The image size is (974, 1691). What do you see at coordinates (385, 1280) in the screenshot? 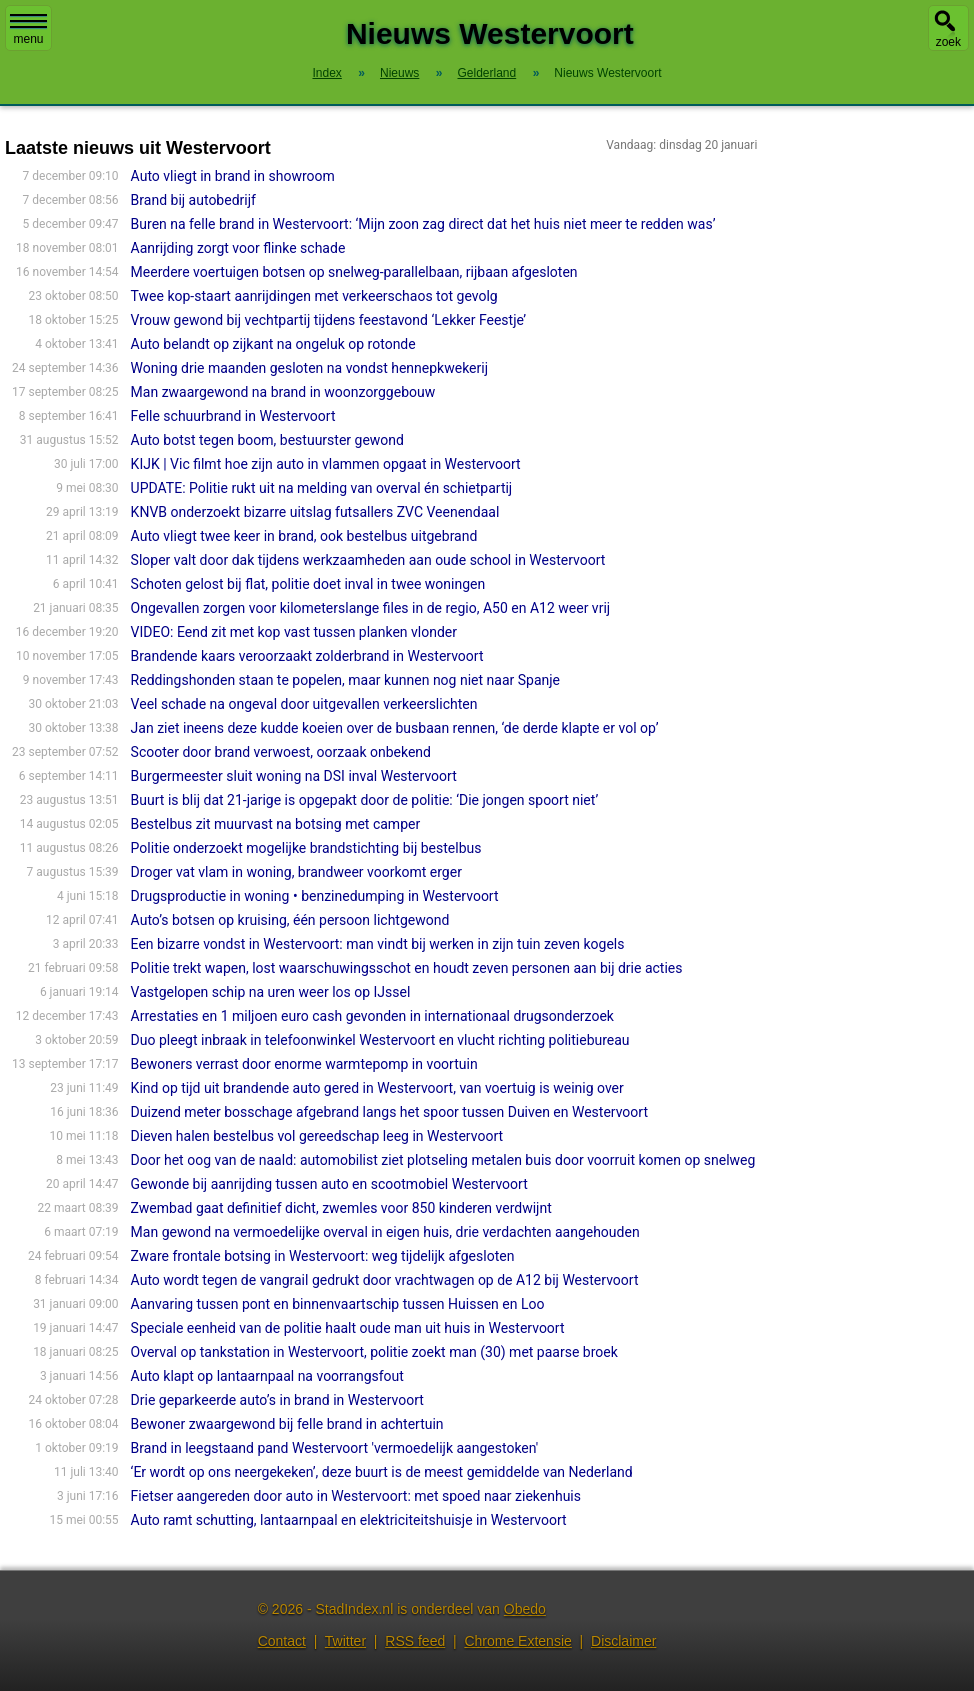
I see `Auto wordt tegen de vangrail gedrukt door vrachtwagen op de A12 bij Westervoort` at bounding box center [385, 1280].